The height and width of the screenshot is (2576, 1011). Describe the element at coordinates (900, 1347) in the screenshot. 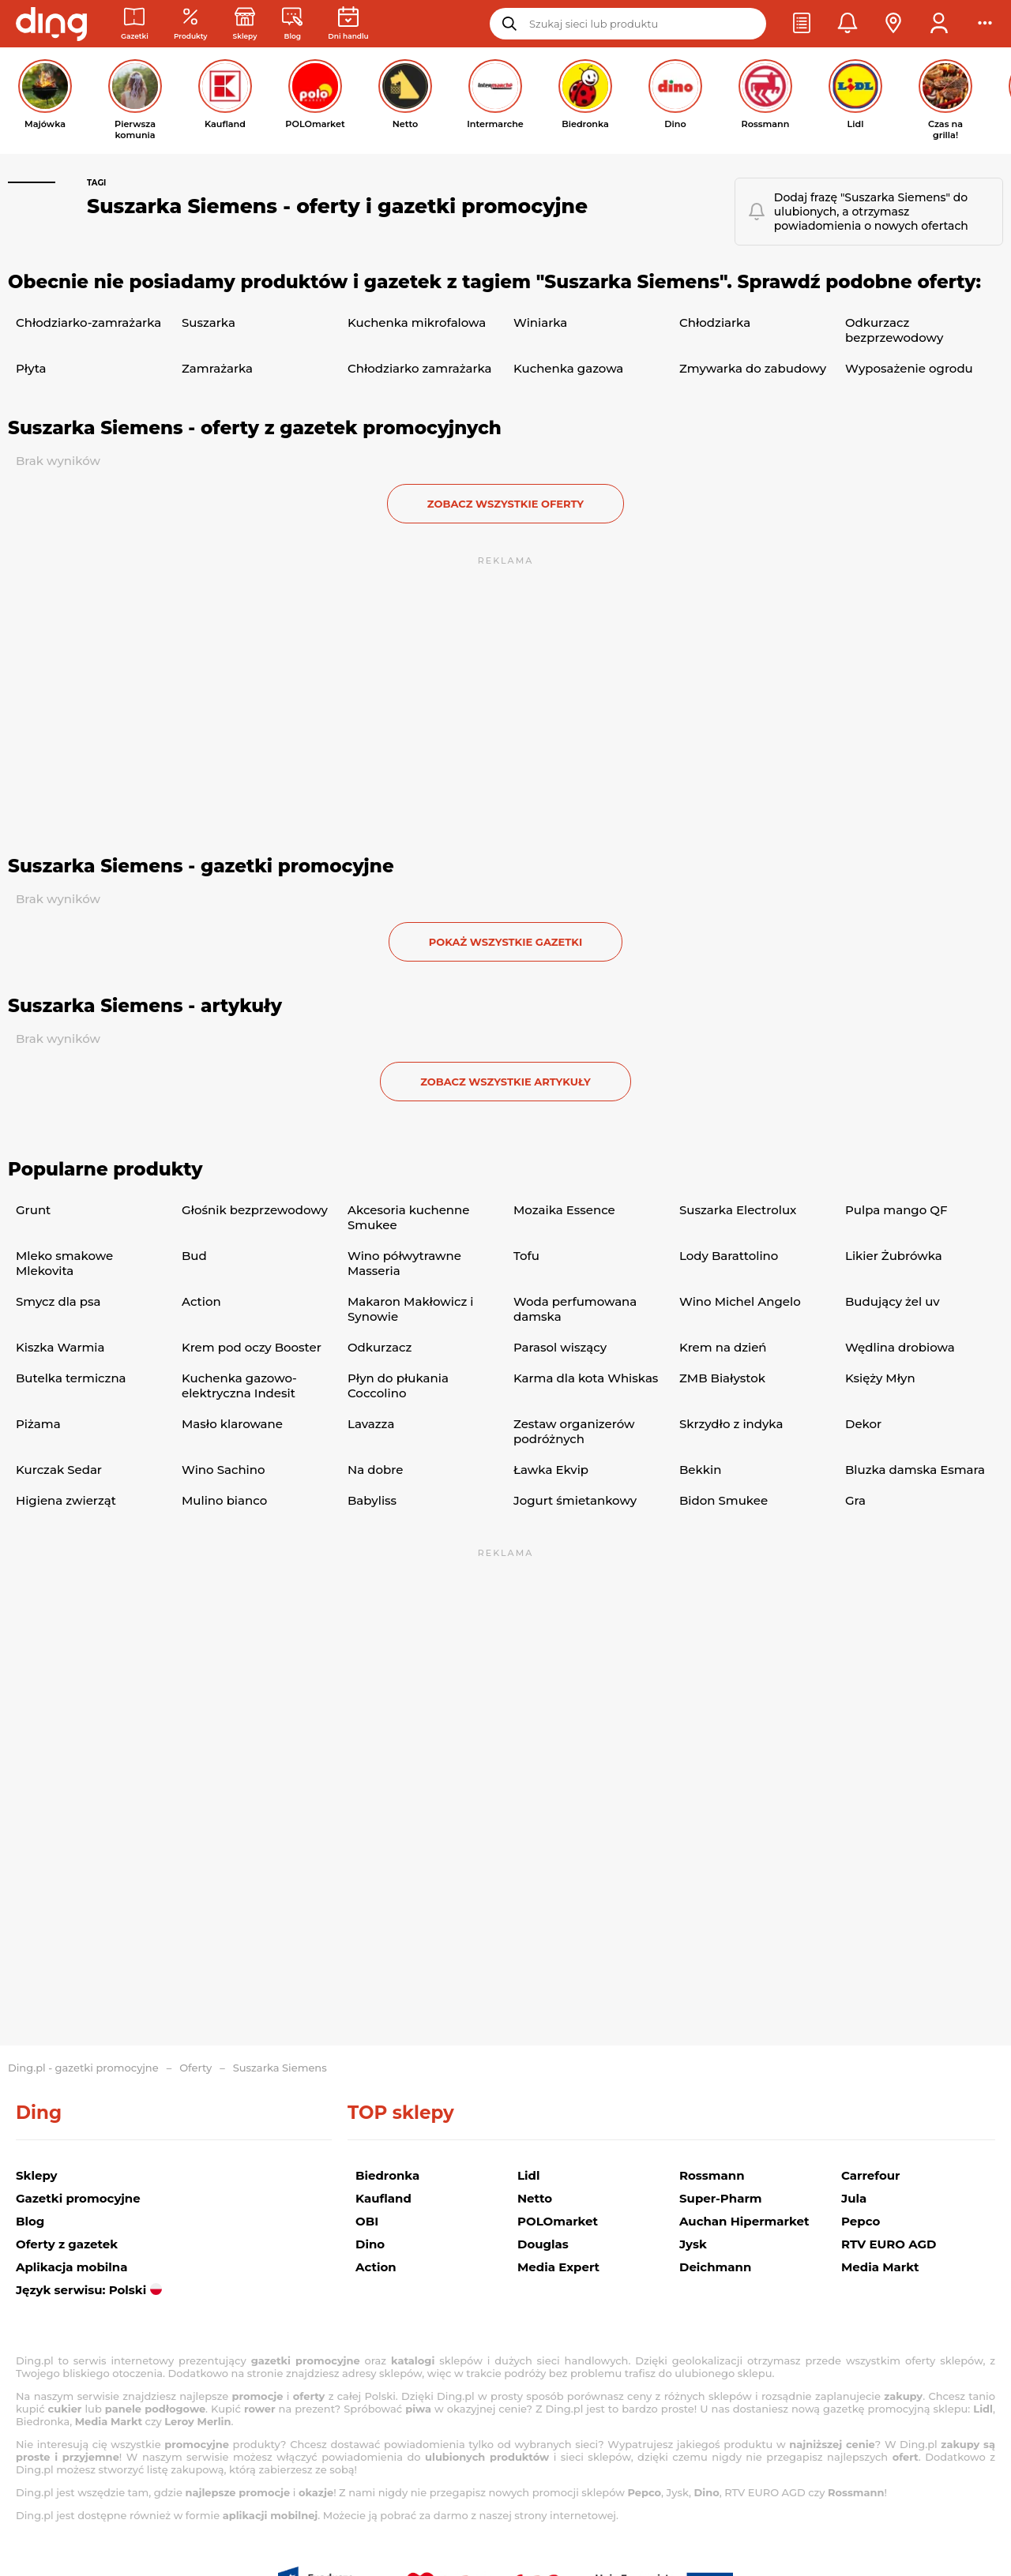

I see `Wędlina drobiowa` at that location.